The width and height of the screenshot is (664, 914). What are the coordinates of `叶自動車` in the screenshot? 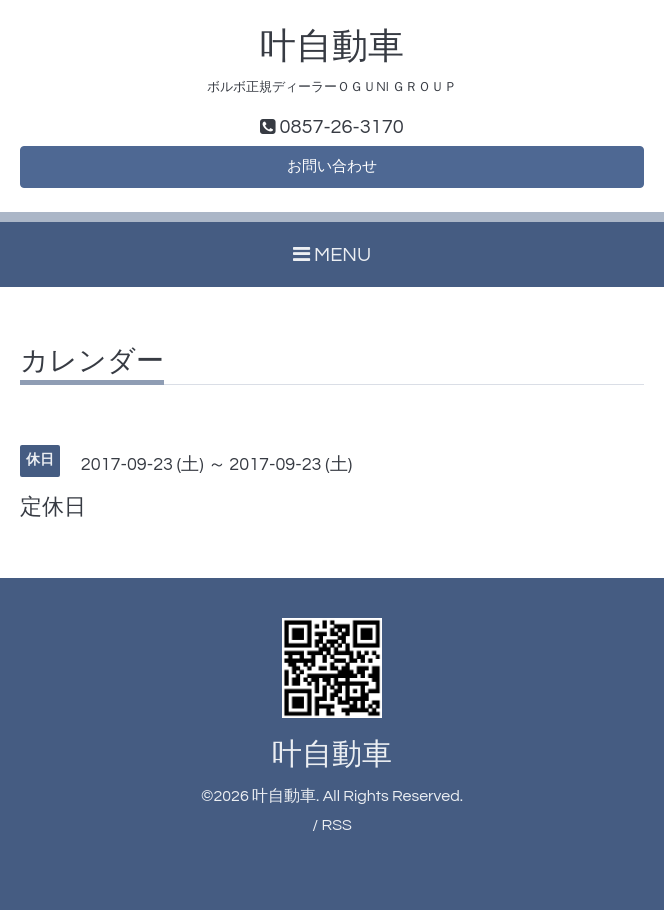 It's located at (332, 47).